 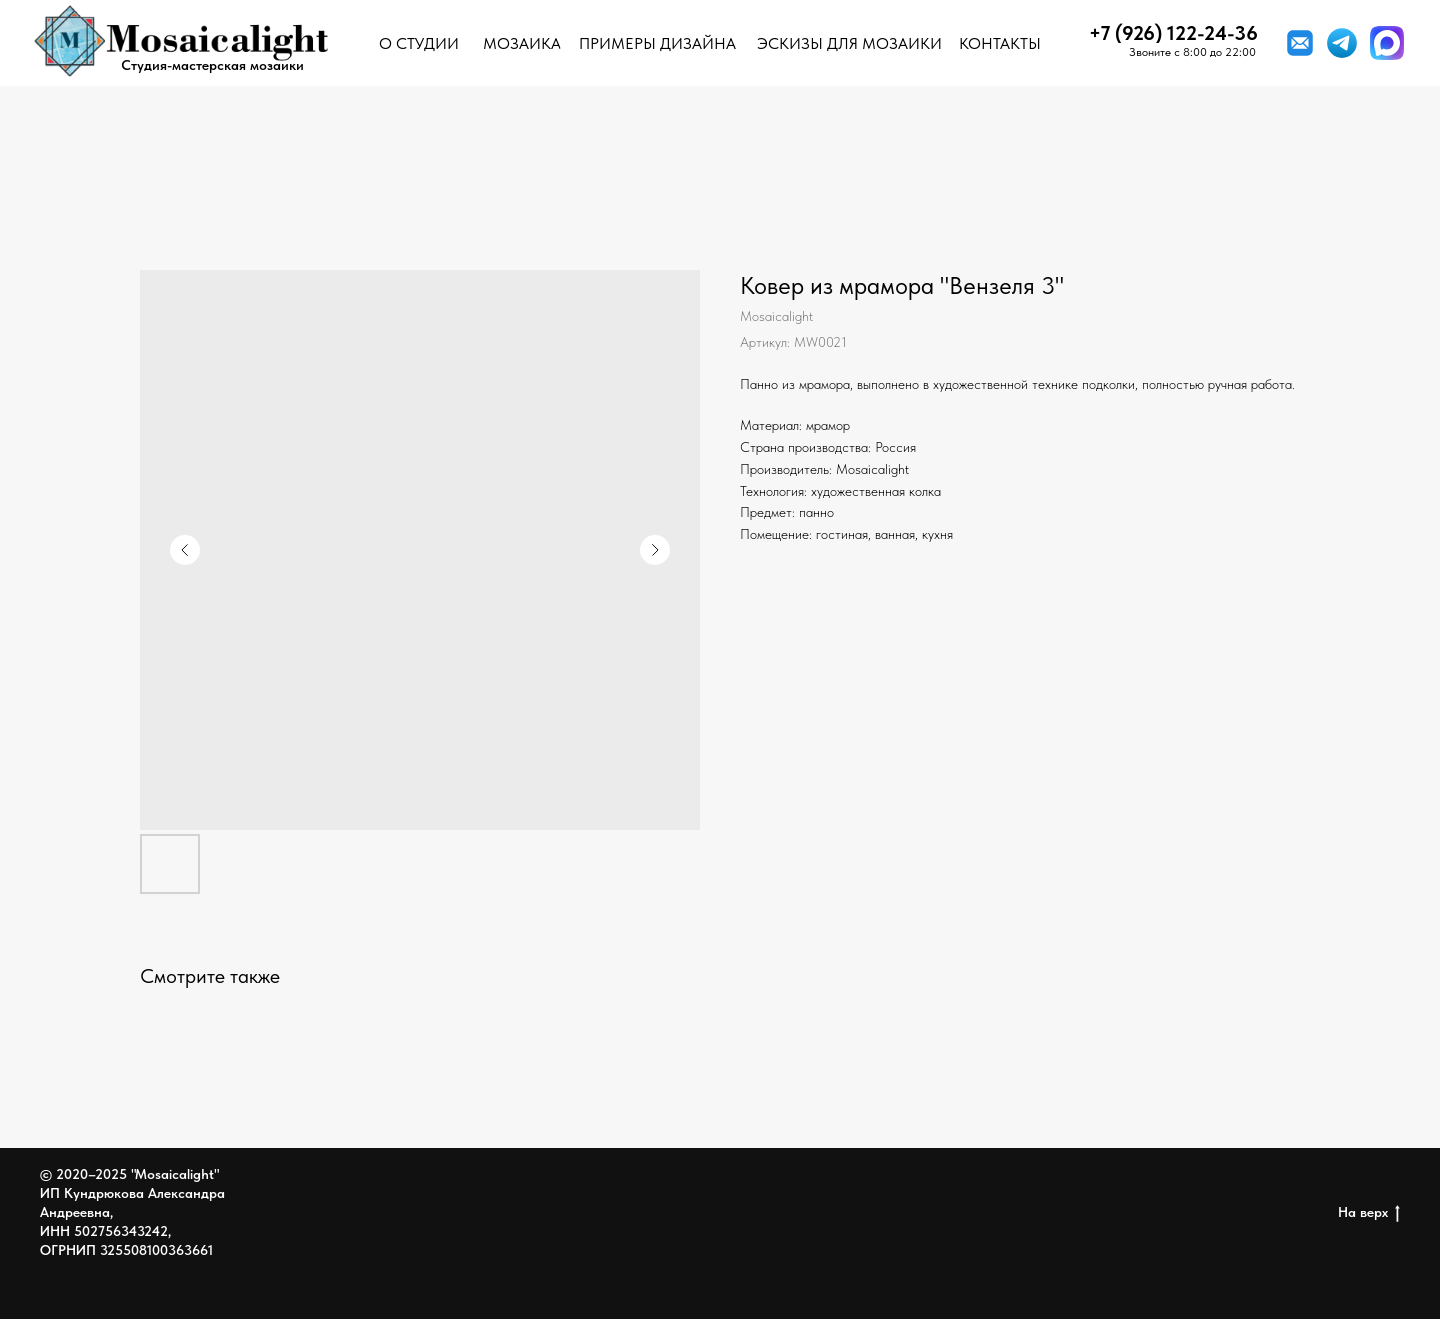 What do you see at coordinates (212, 65) in the screenshot?
I see `Студия-мастерская мозаики` at bounding box center [212, 65].